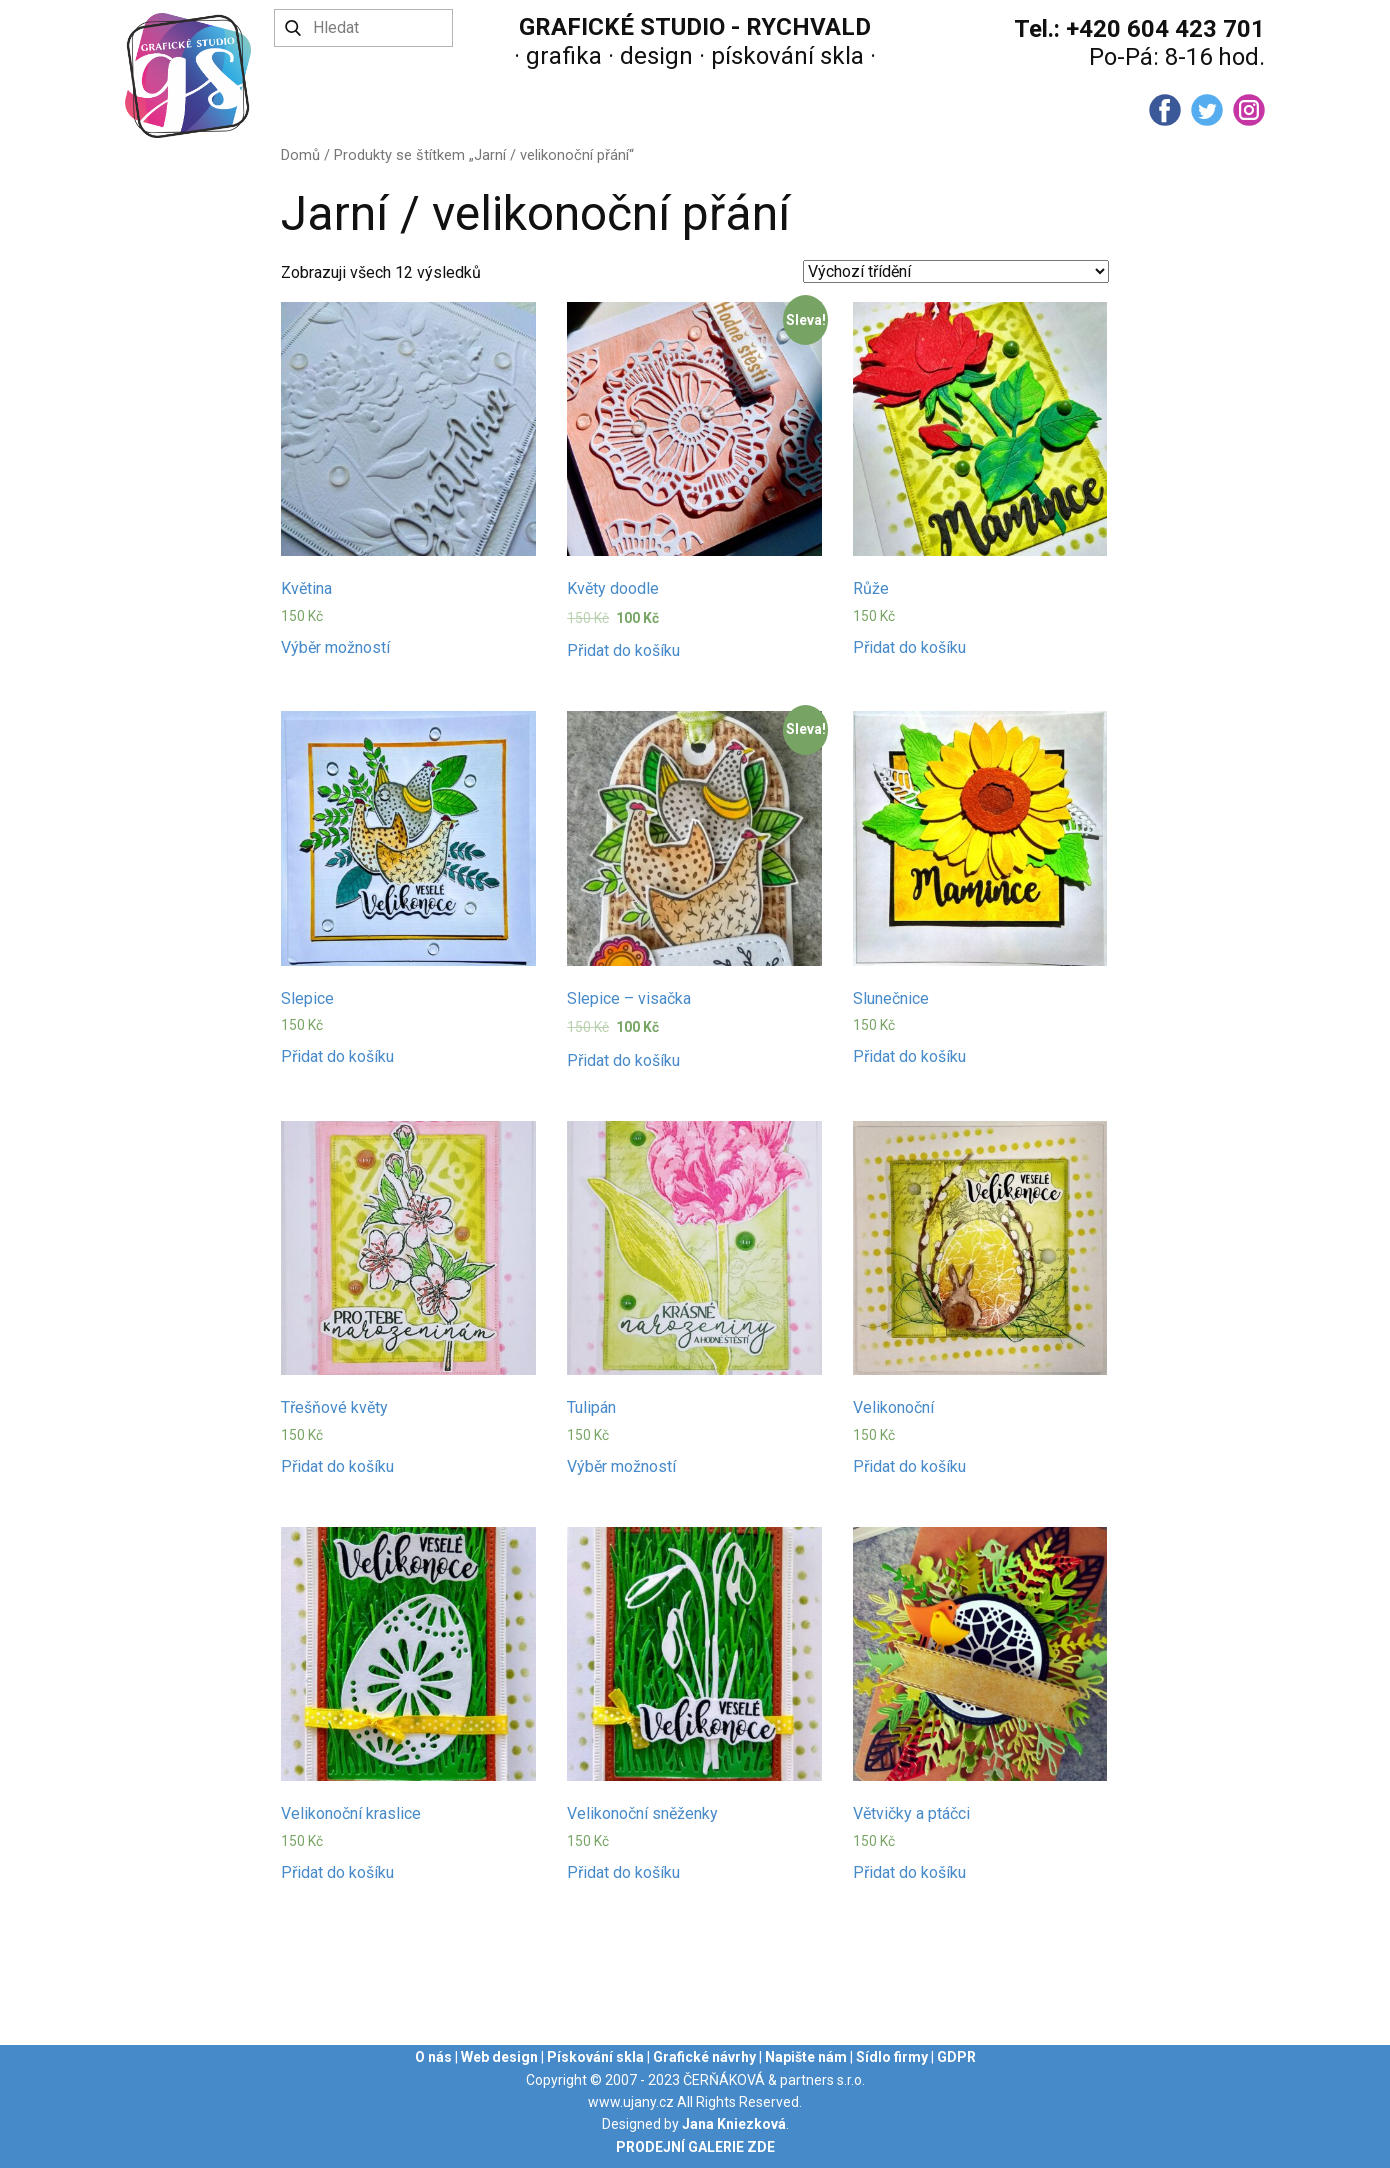  I want to click on Web design, so click(499, 2057).